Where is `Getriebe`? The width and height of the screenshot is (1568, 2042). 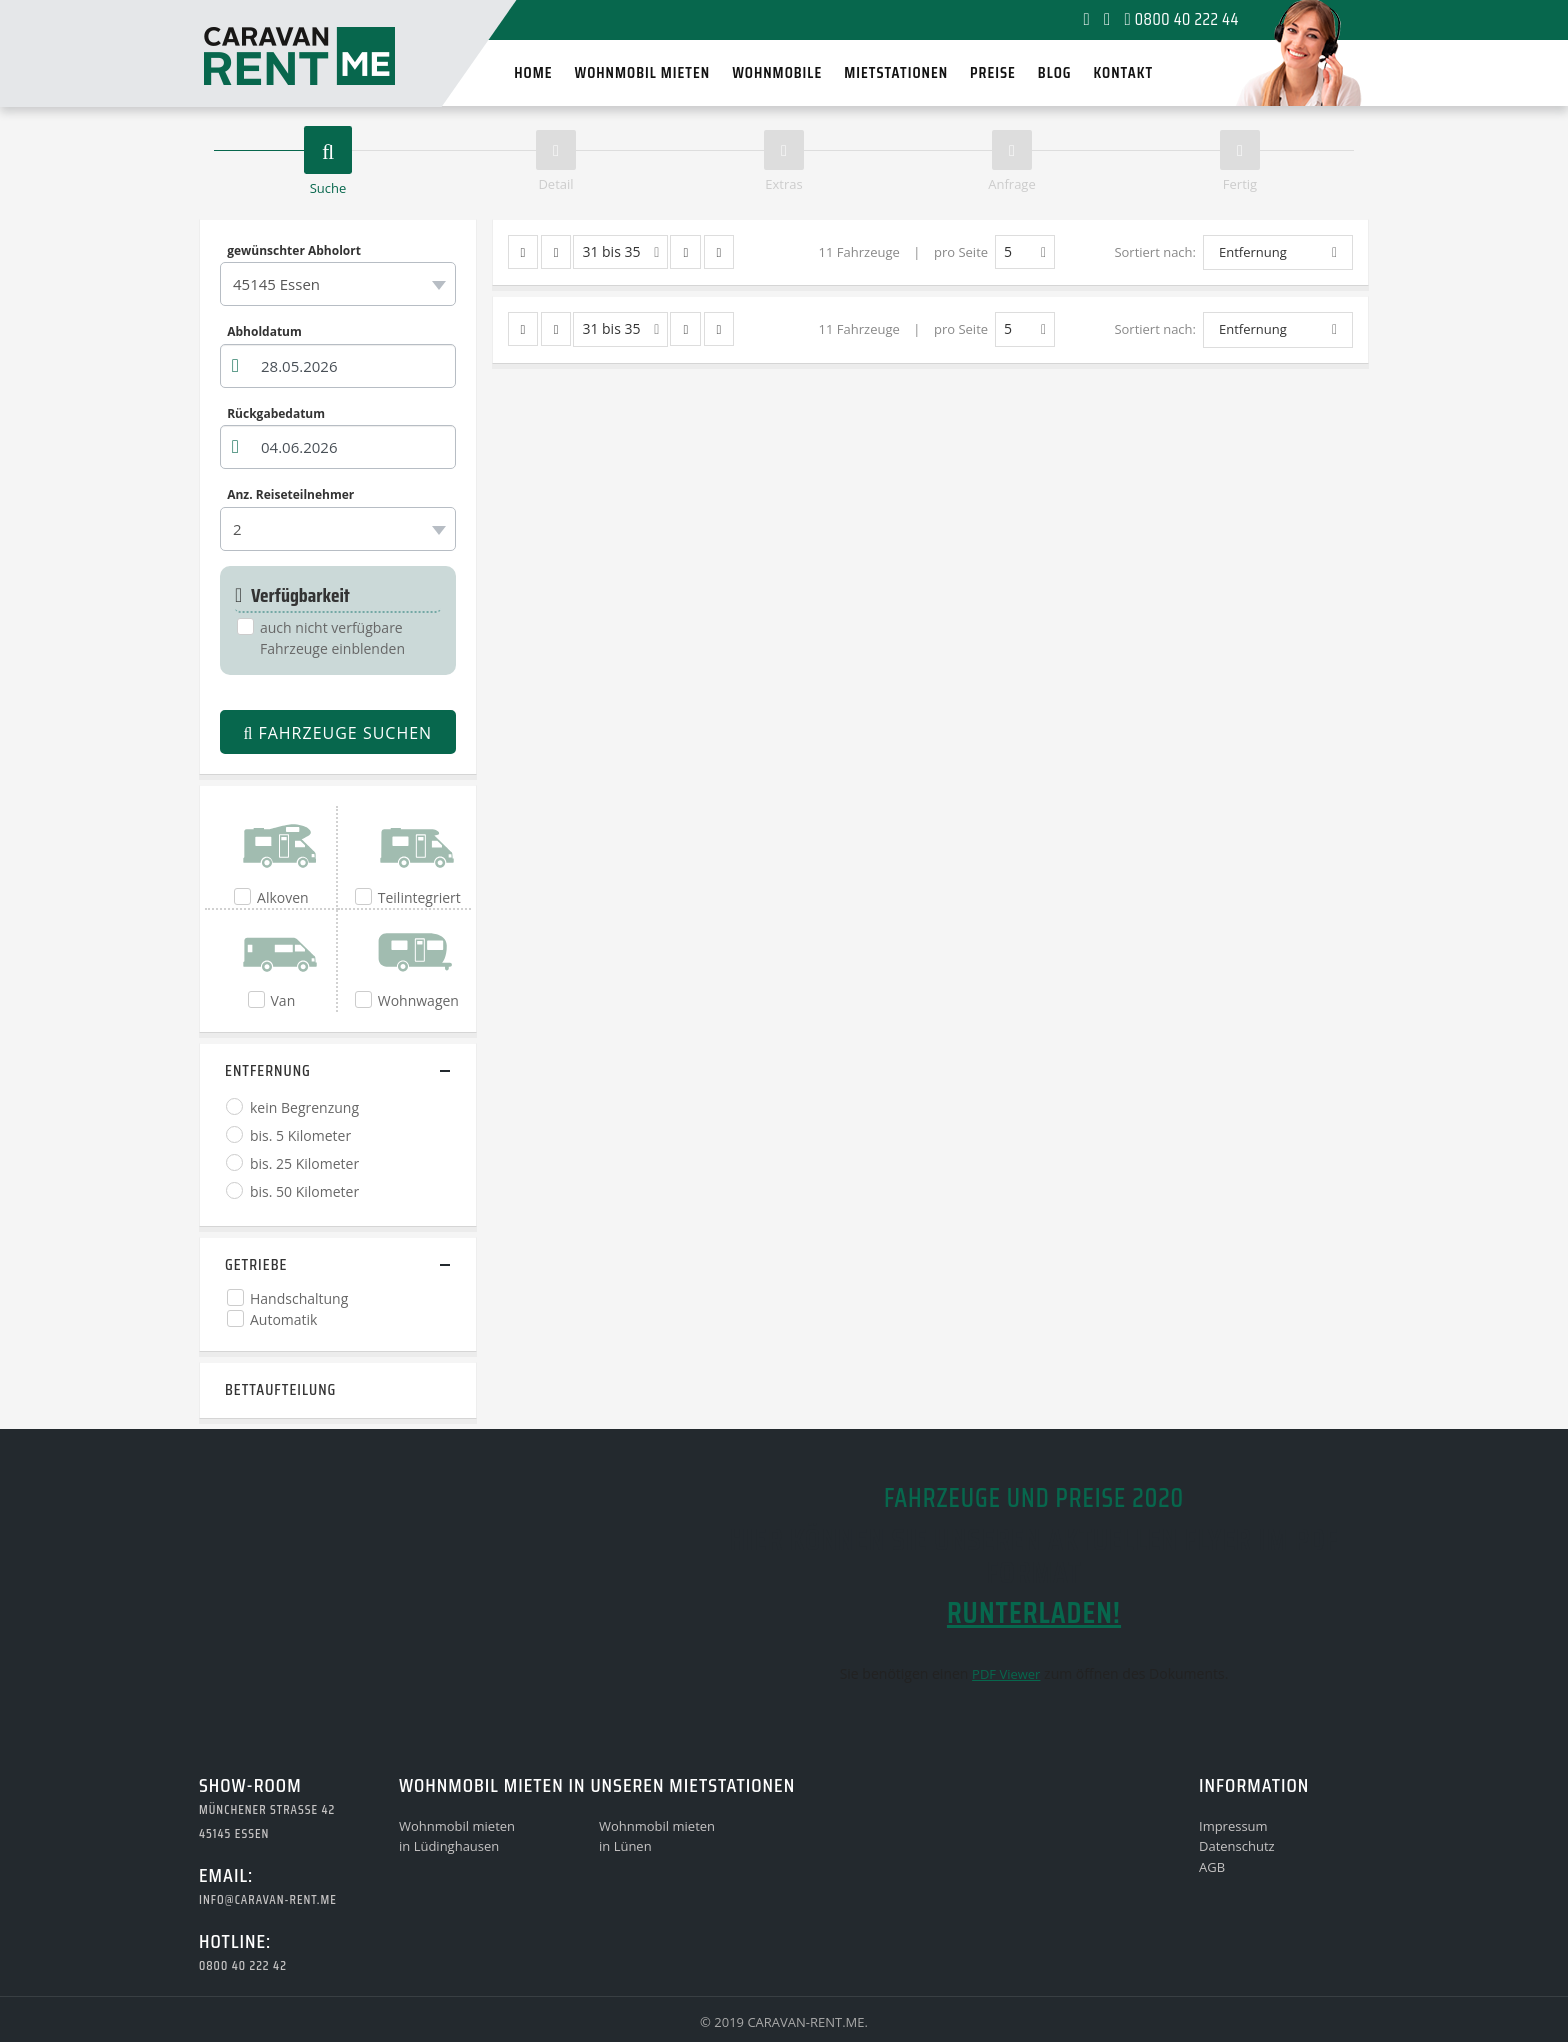 Getriebe is located at coordinates (256, 1264).